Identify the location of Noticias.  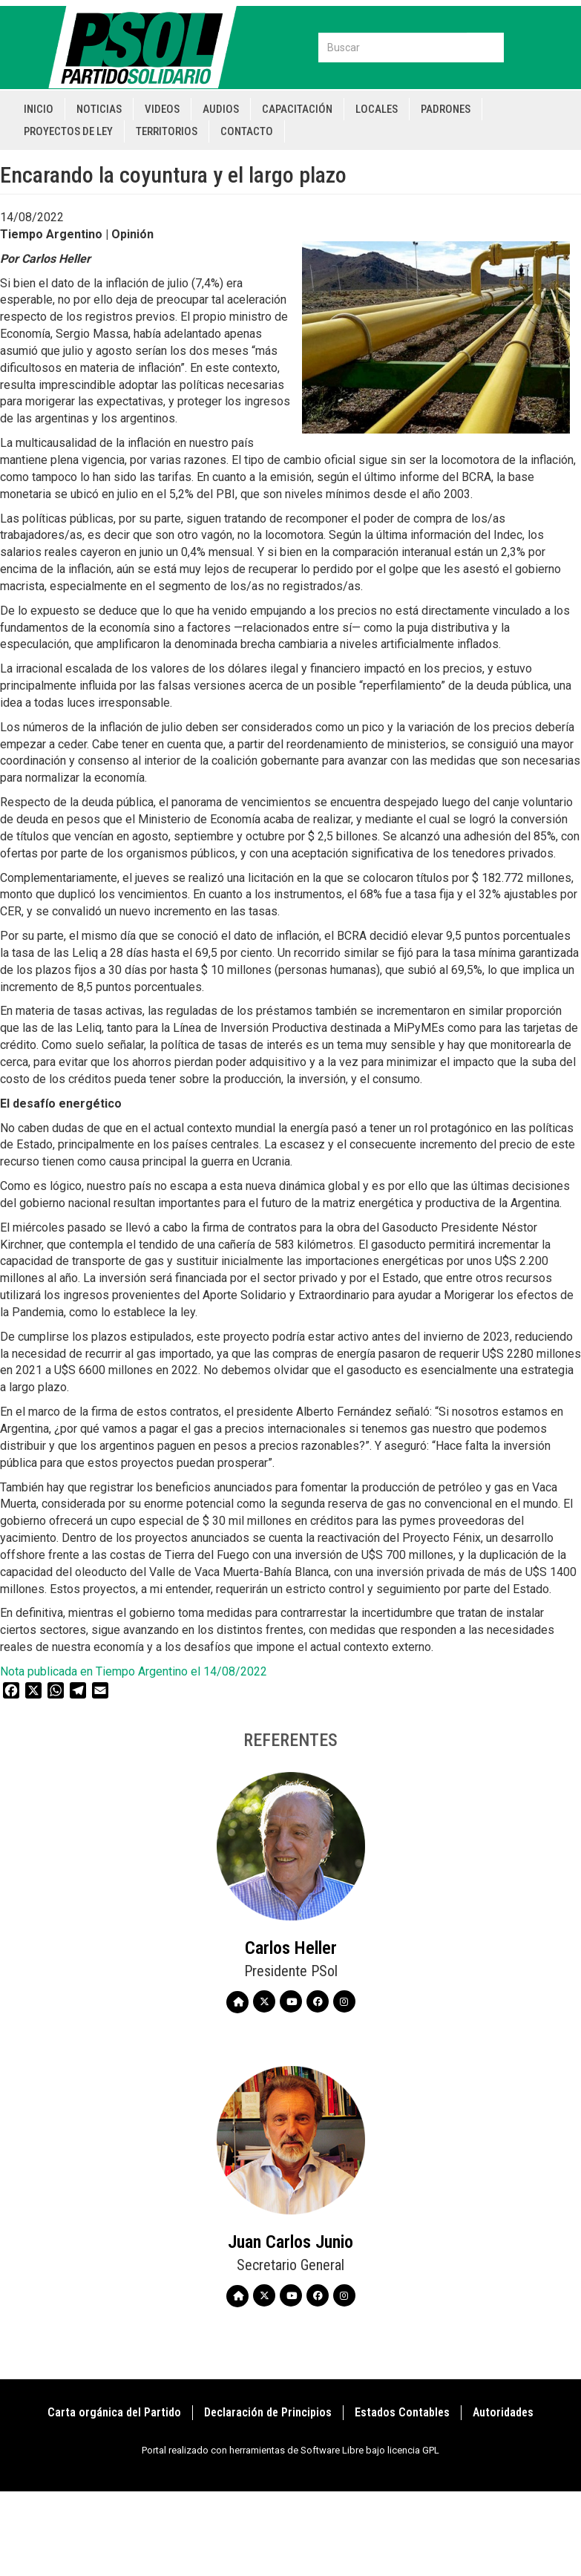
(99, 109).